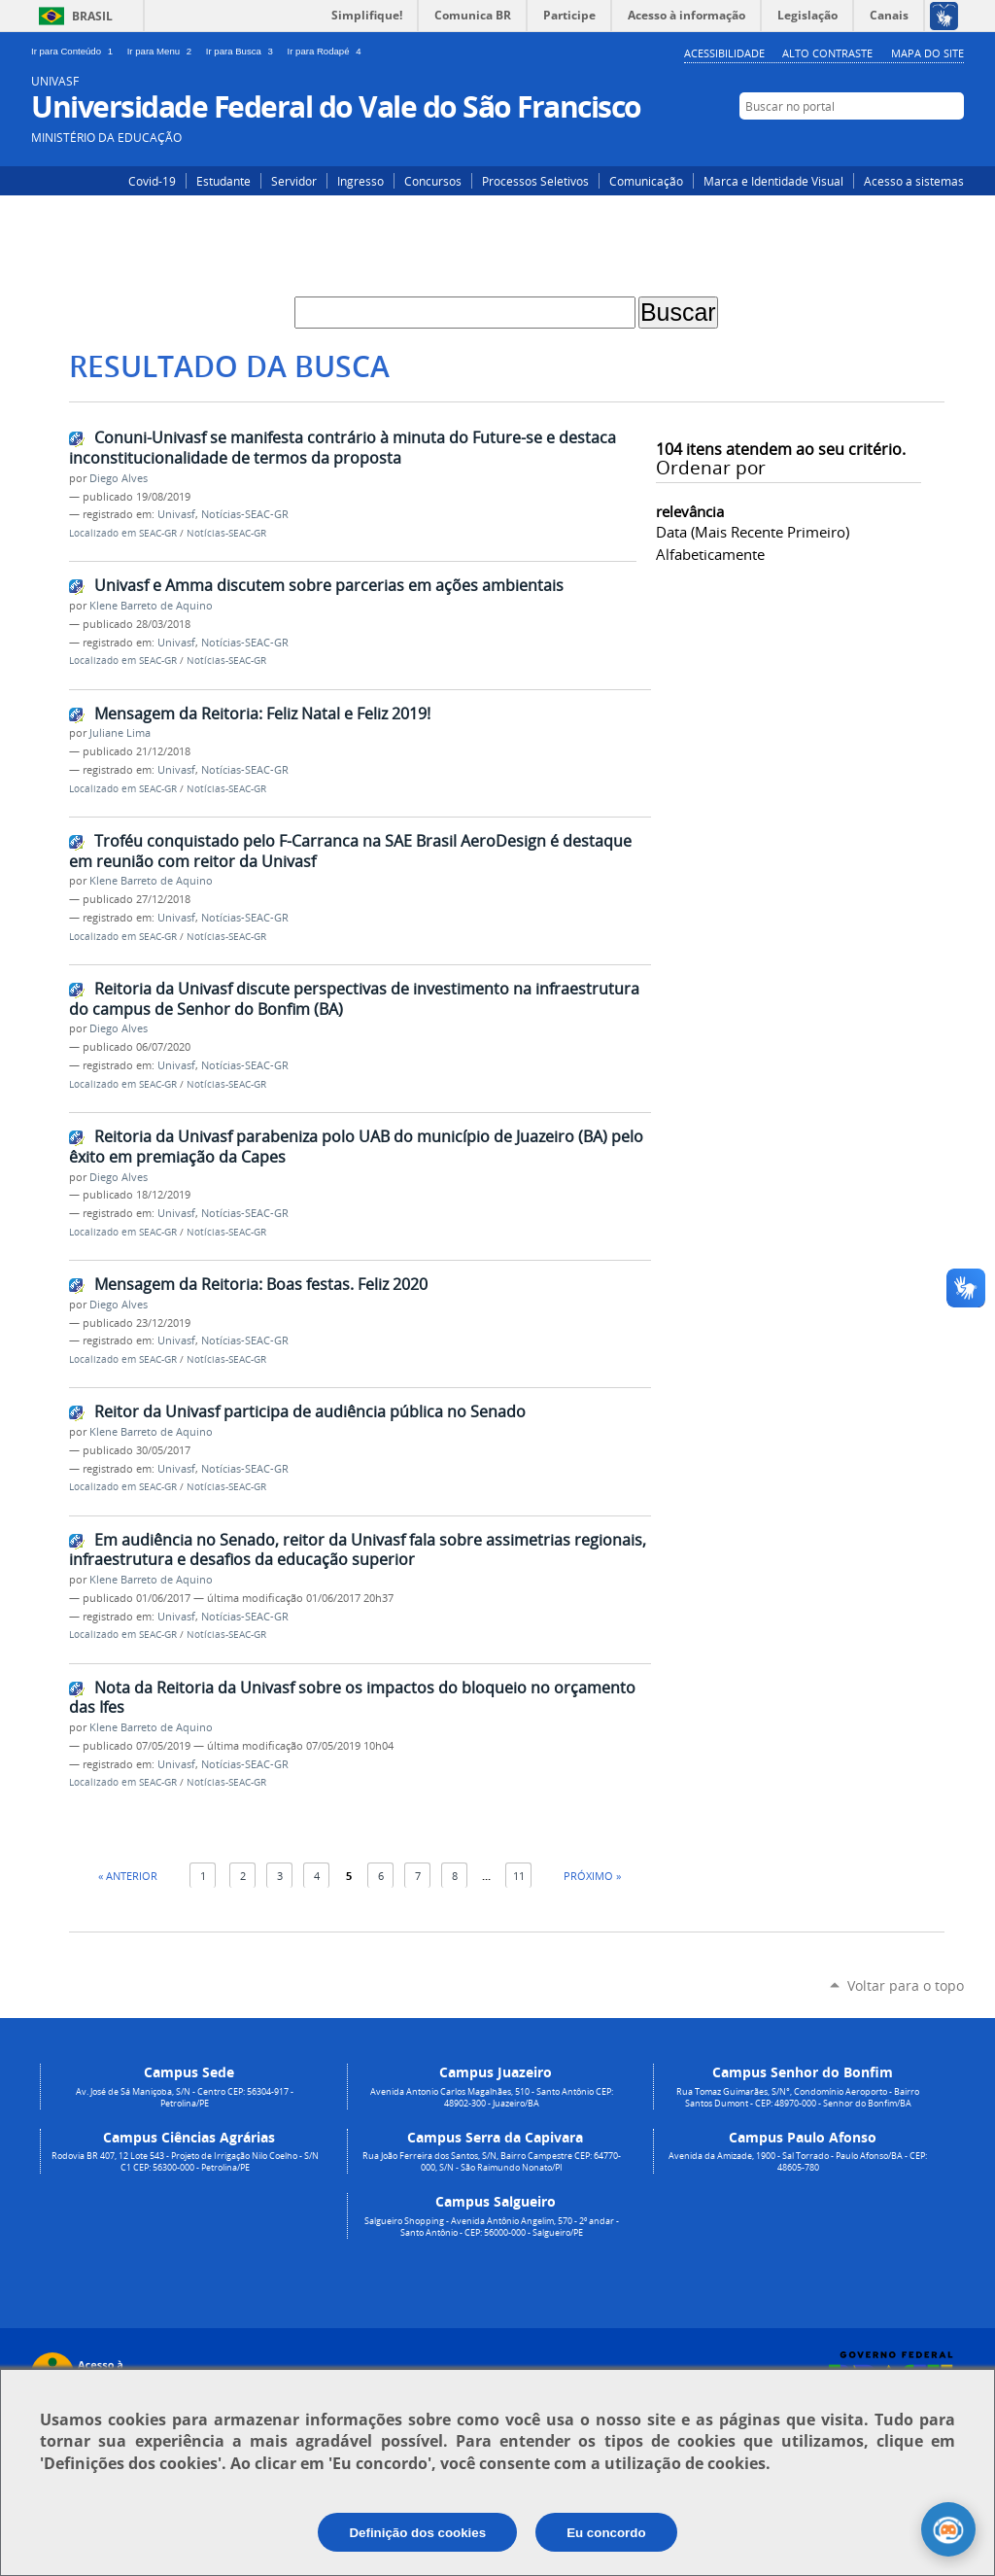 The image size is (995, 2576). Describe the element at coordinates (592, 1875) in the screenshot. I see `Próximo »` at that location.